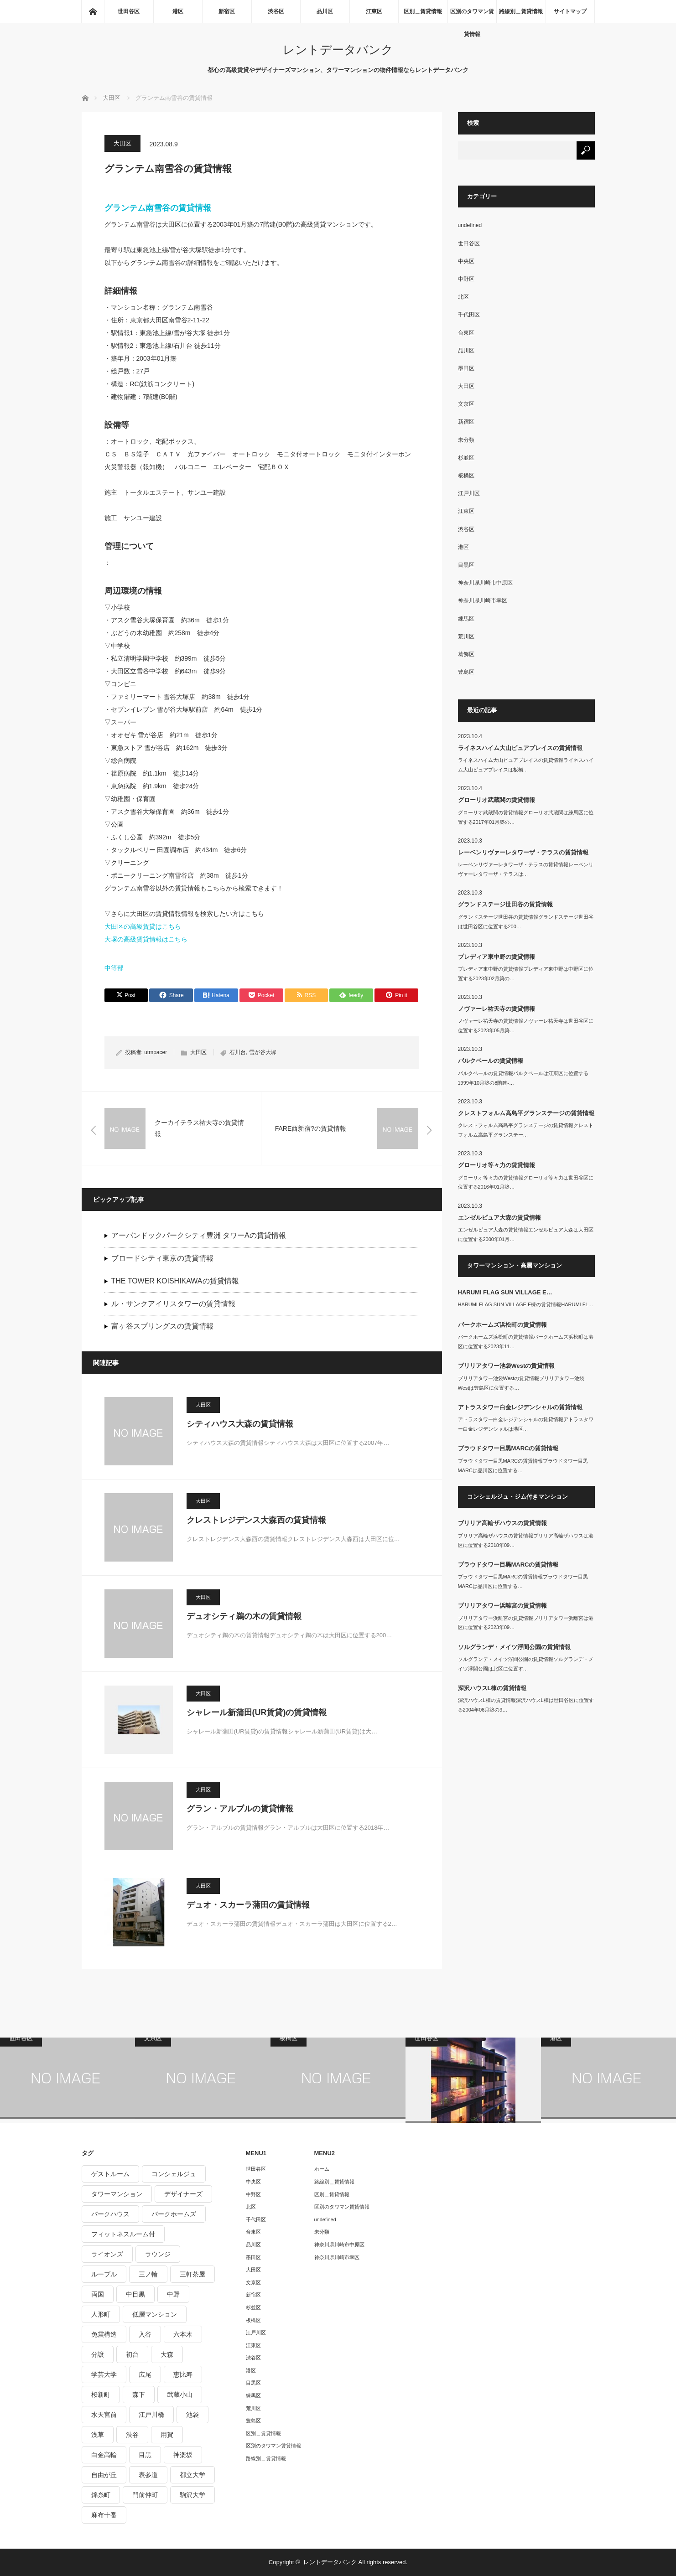 The height and width of the screenshot is (2576, 676). Describe the element at coordinates (374, 11) in the screenshot. I see `江東区` at that location.